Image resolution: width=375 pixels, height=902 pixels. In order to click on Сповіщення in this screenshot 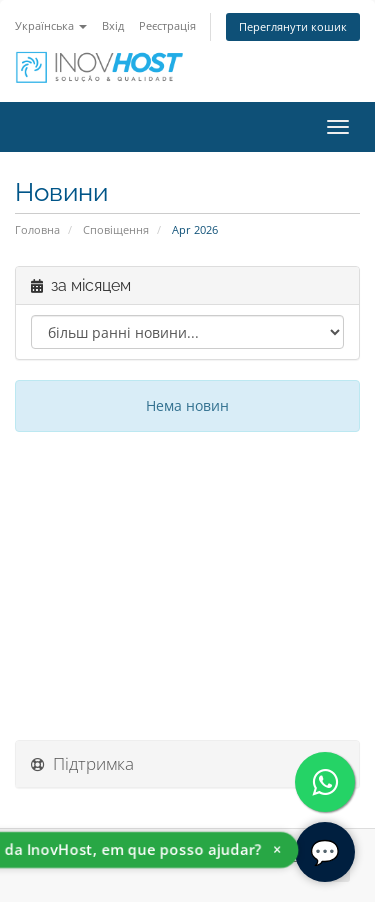, I will do `click(116, 229)`.